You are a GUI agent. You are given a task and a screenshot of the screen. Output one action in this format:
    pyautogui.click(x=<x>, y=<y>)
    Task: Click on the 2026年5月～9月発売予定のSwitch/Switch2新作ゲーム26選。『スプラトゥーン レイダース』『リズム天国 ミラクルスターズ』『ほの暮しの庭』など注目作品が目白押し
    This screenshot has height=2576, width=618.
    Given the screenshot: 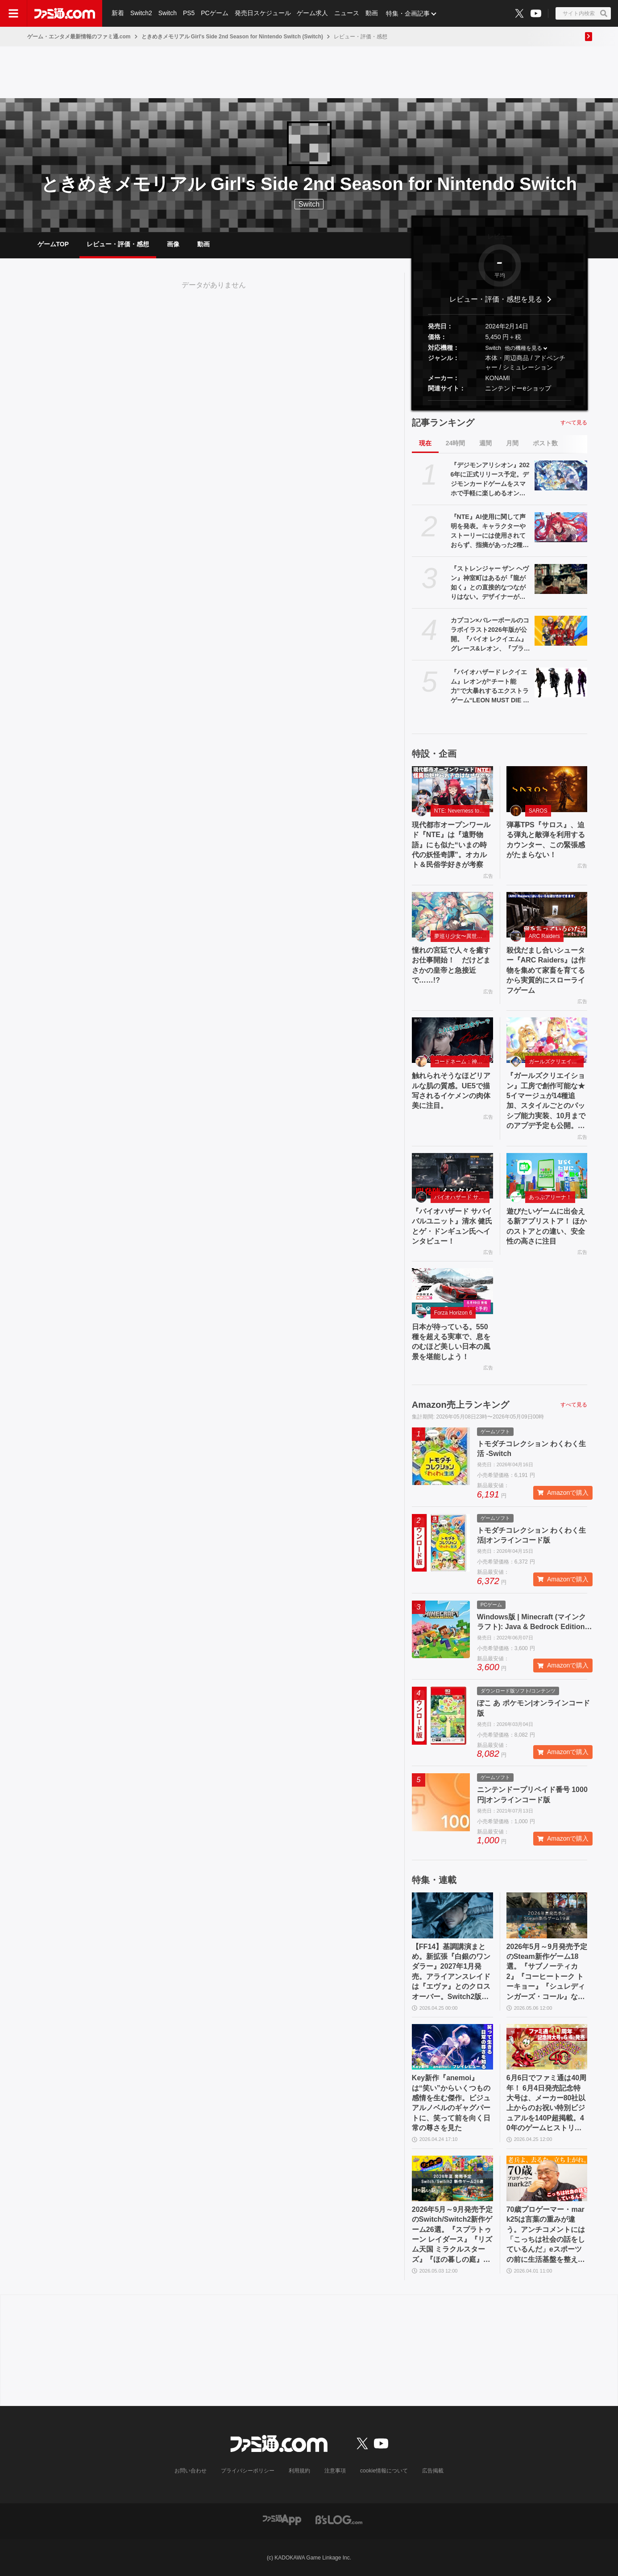 What is the action you would take?
    pyautogui.click(x=452, y=2235)
    